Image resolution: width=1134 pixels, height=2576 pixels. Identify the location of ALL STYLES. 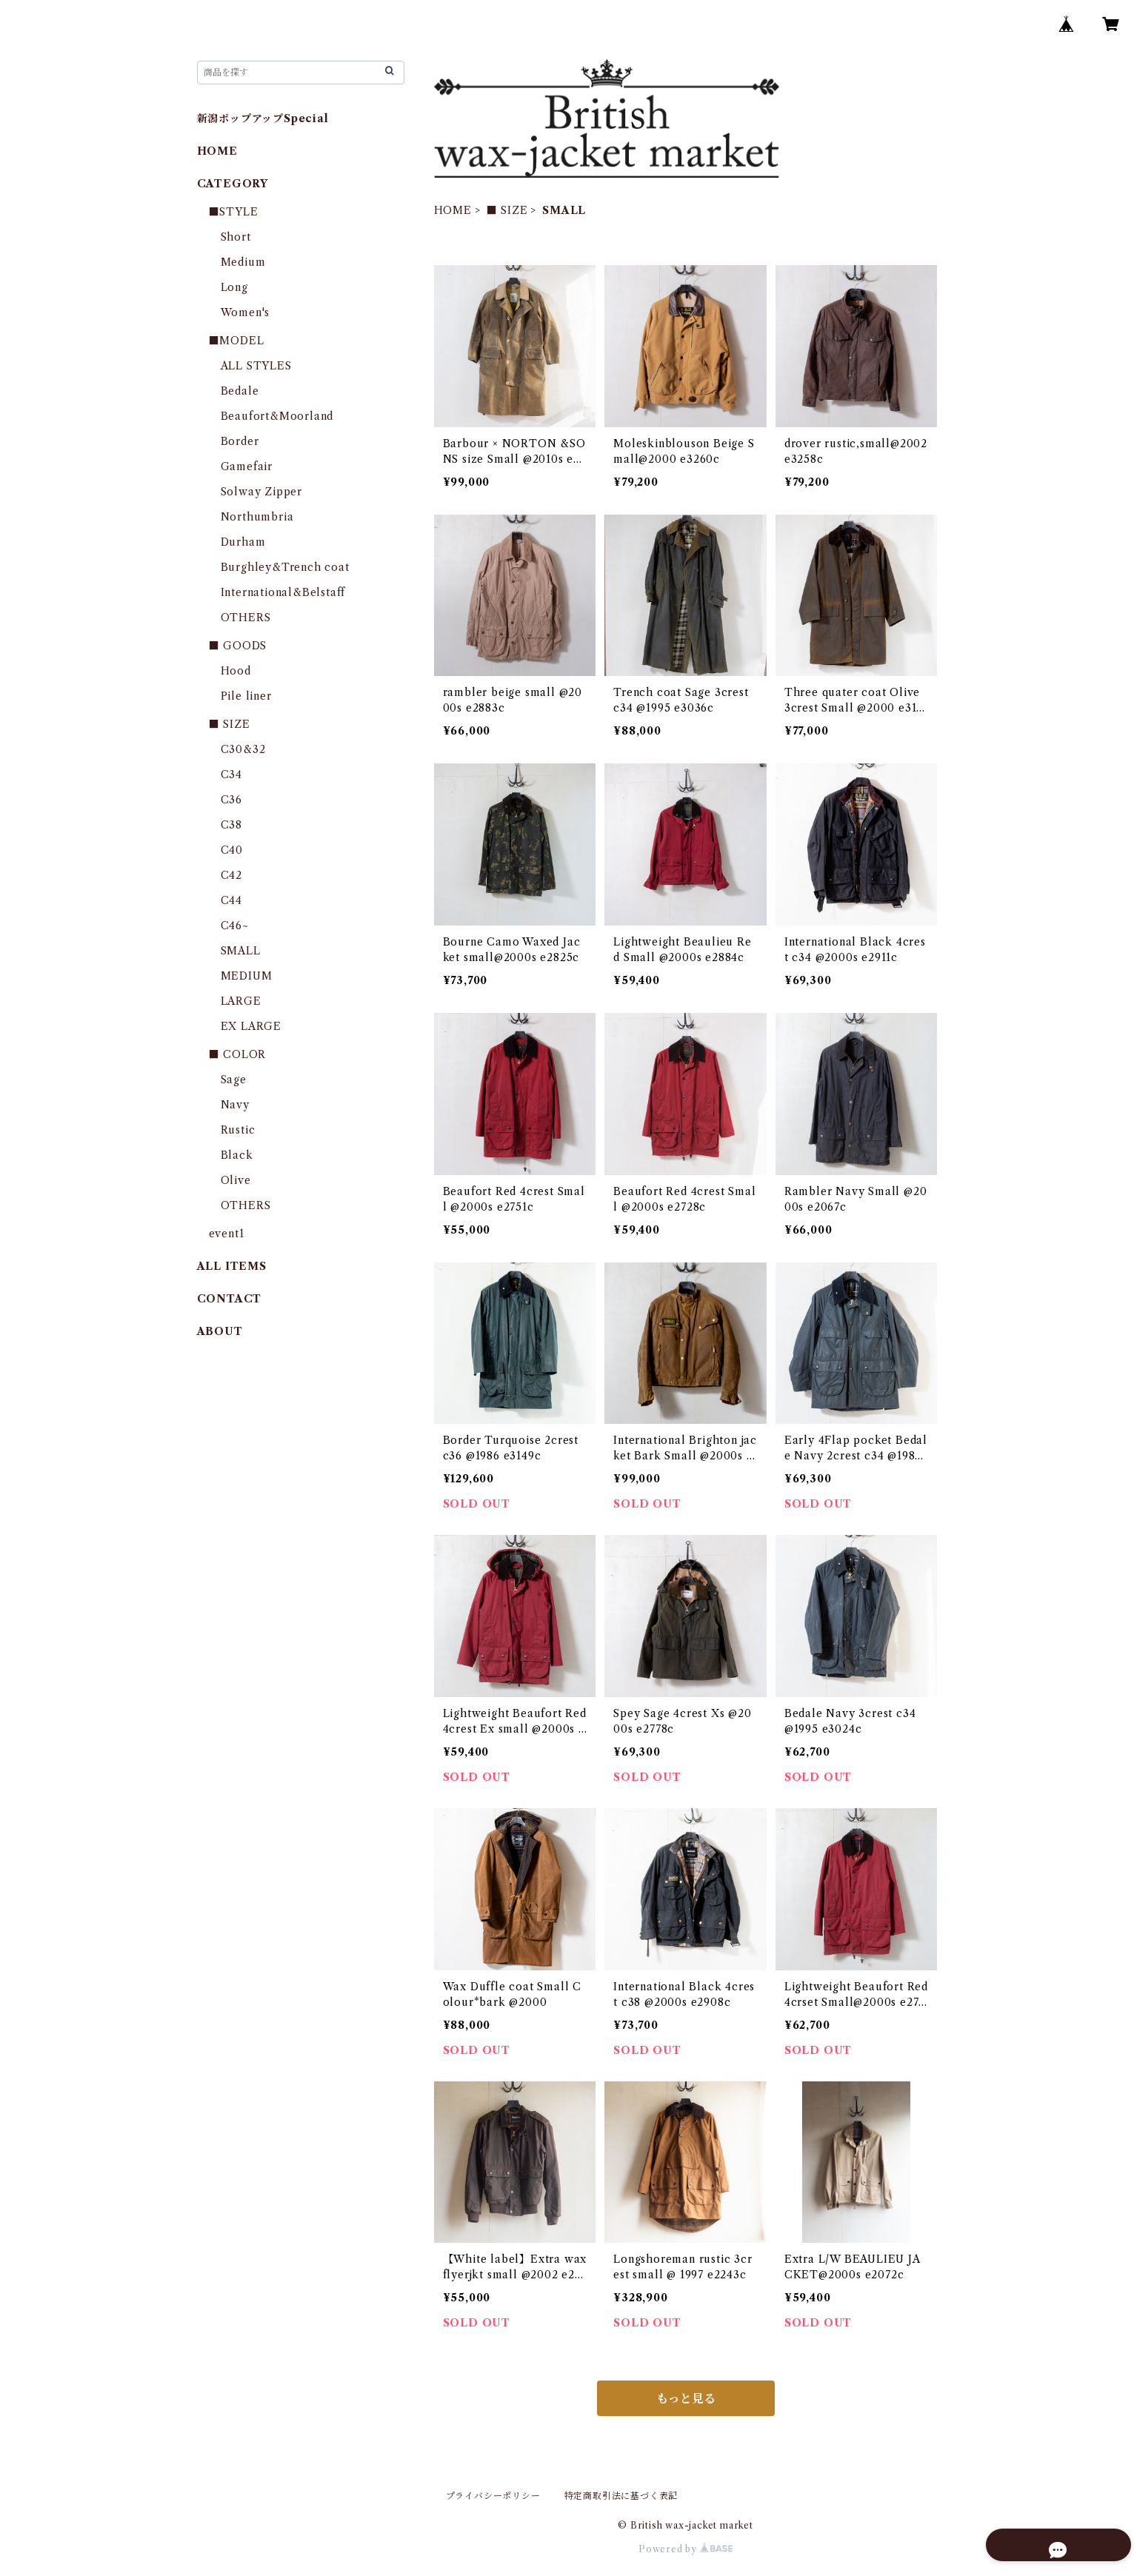
(256, 365).